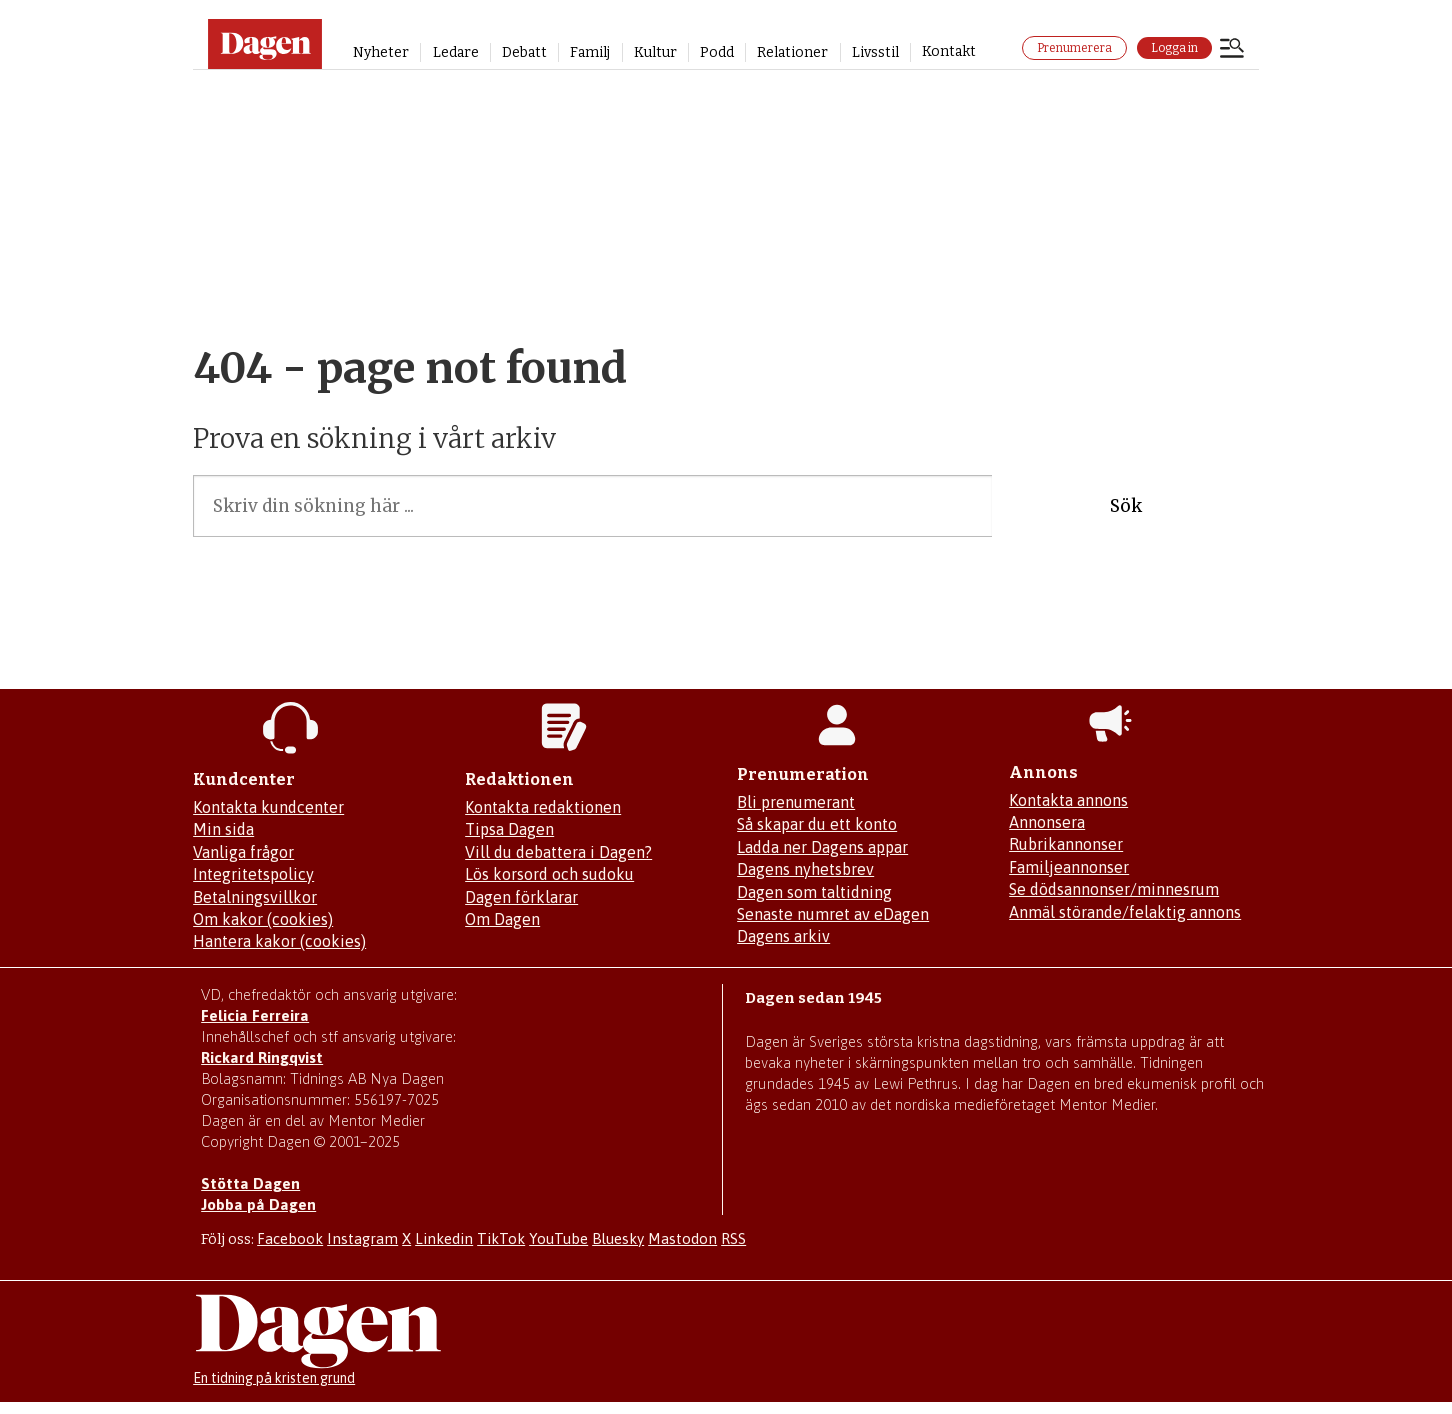  What do you see at coordinates (265, 44) in the screenshot?
I see `[Gå till startsidan]` at bounding box center [265, 44].